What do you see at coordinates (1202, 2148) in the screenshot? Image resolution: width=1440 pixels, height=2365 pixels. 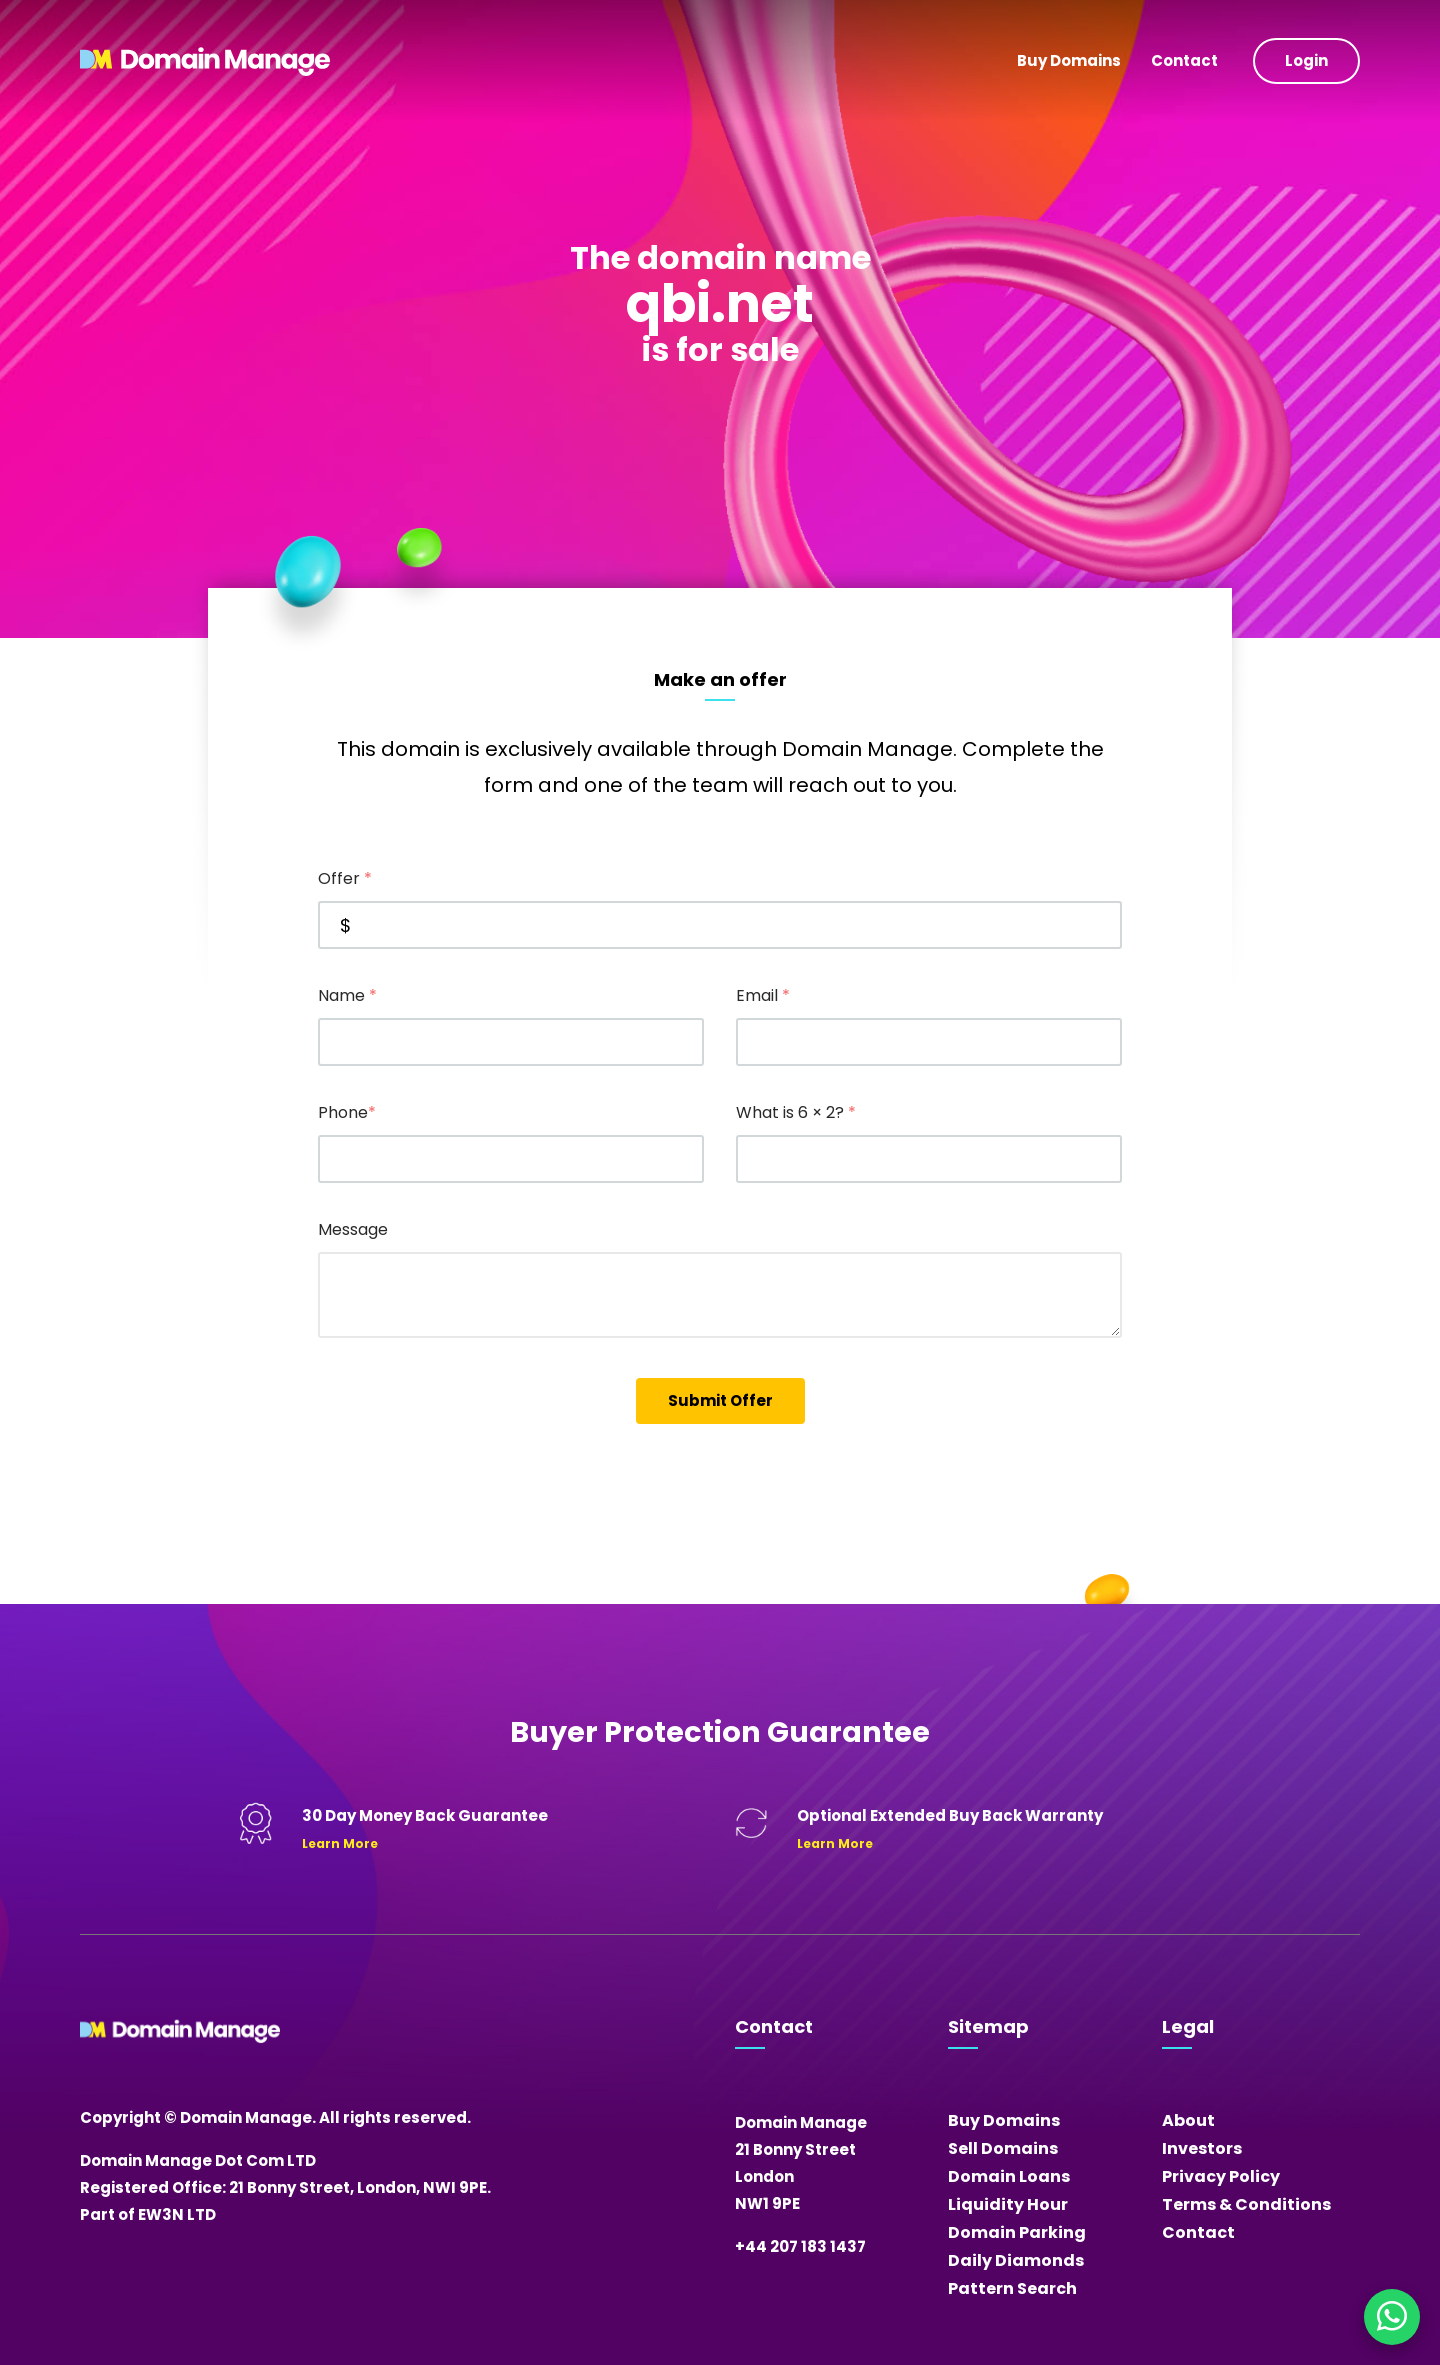 I see `Investors` at bounding box center [1202, 2148].